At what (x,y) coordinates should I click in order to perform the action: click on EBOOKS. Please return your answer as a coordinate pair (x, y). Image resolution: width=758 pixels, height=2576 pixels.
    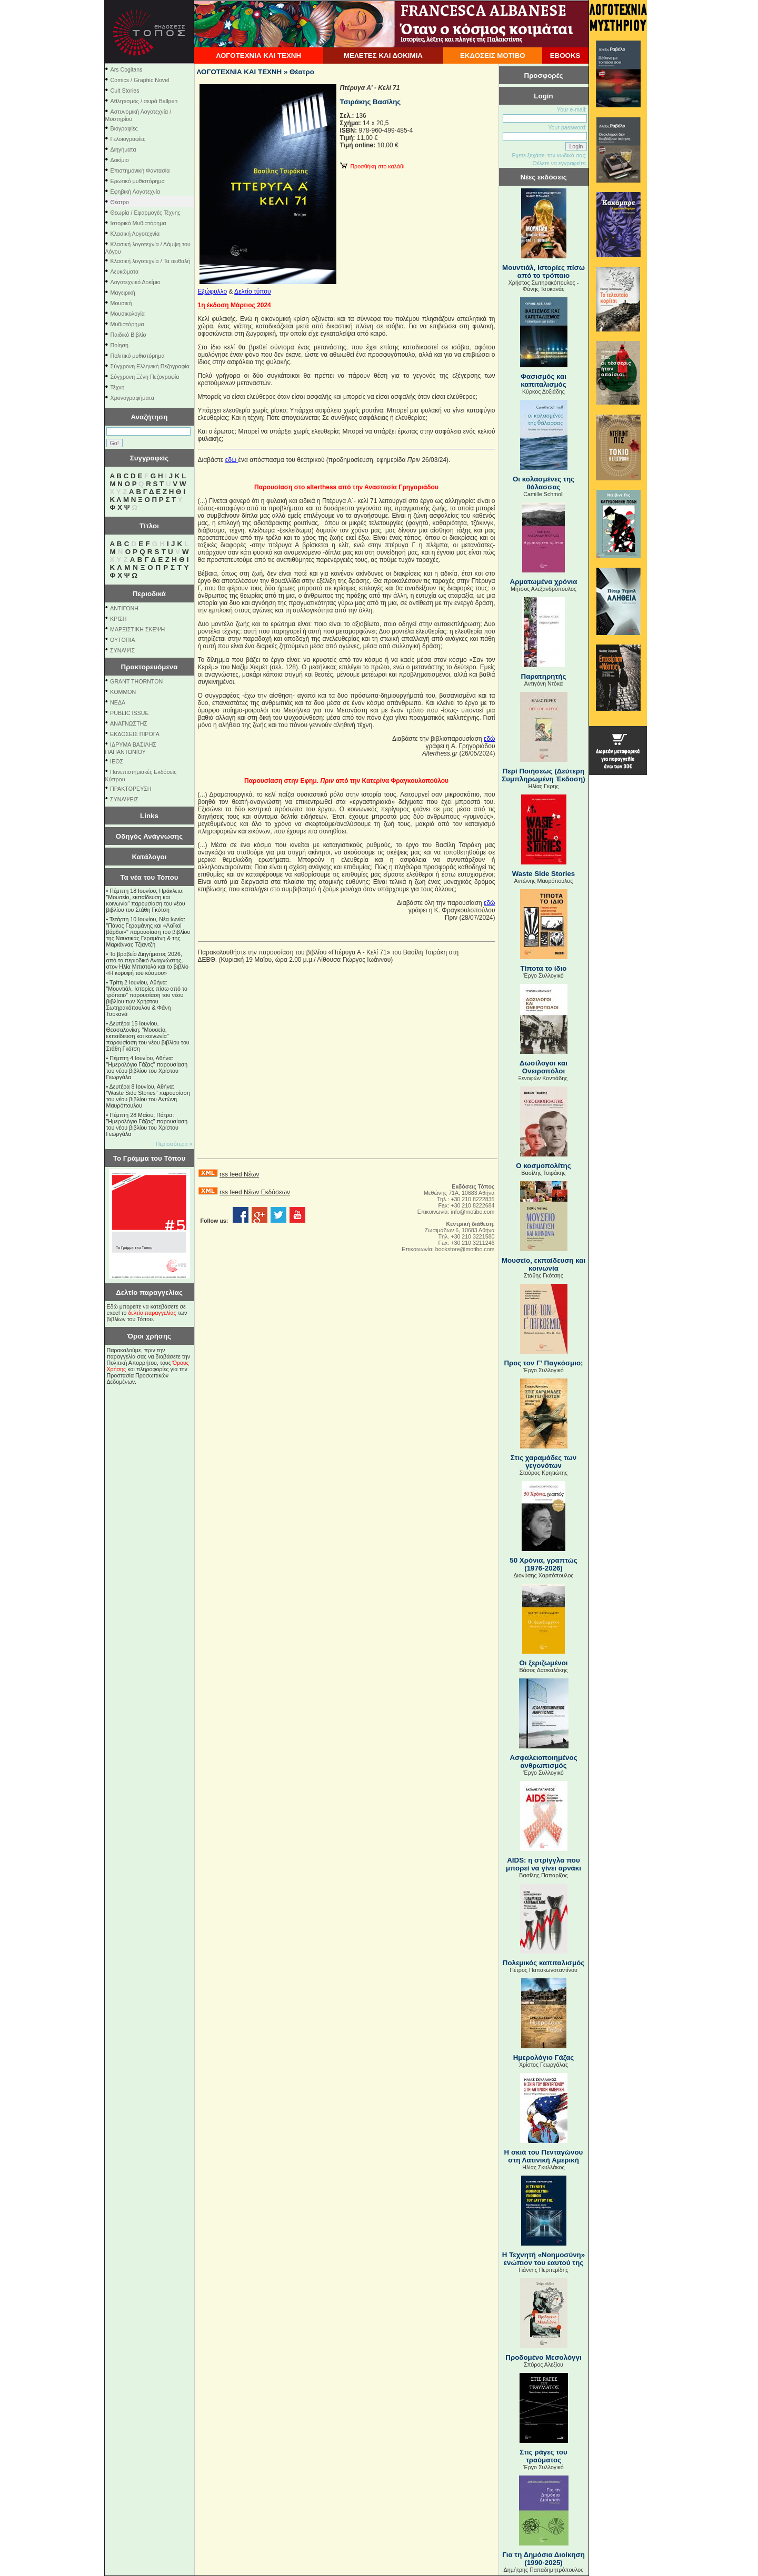
    Looking at the image, I should click on (565, 55).